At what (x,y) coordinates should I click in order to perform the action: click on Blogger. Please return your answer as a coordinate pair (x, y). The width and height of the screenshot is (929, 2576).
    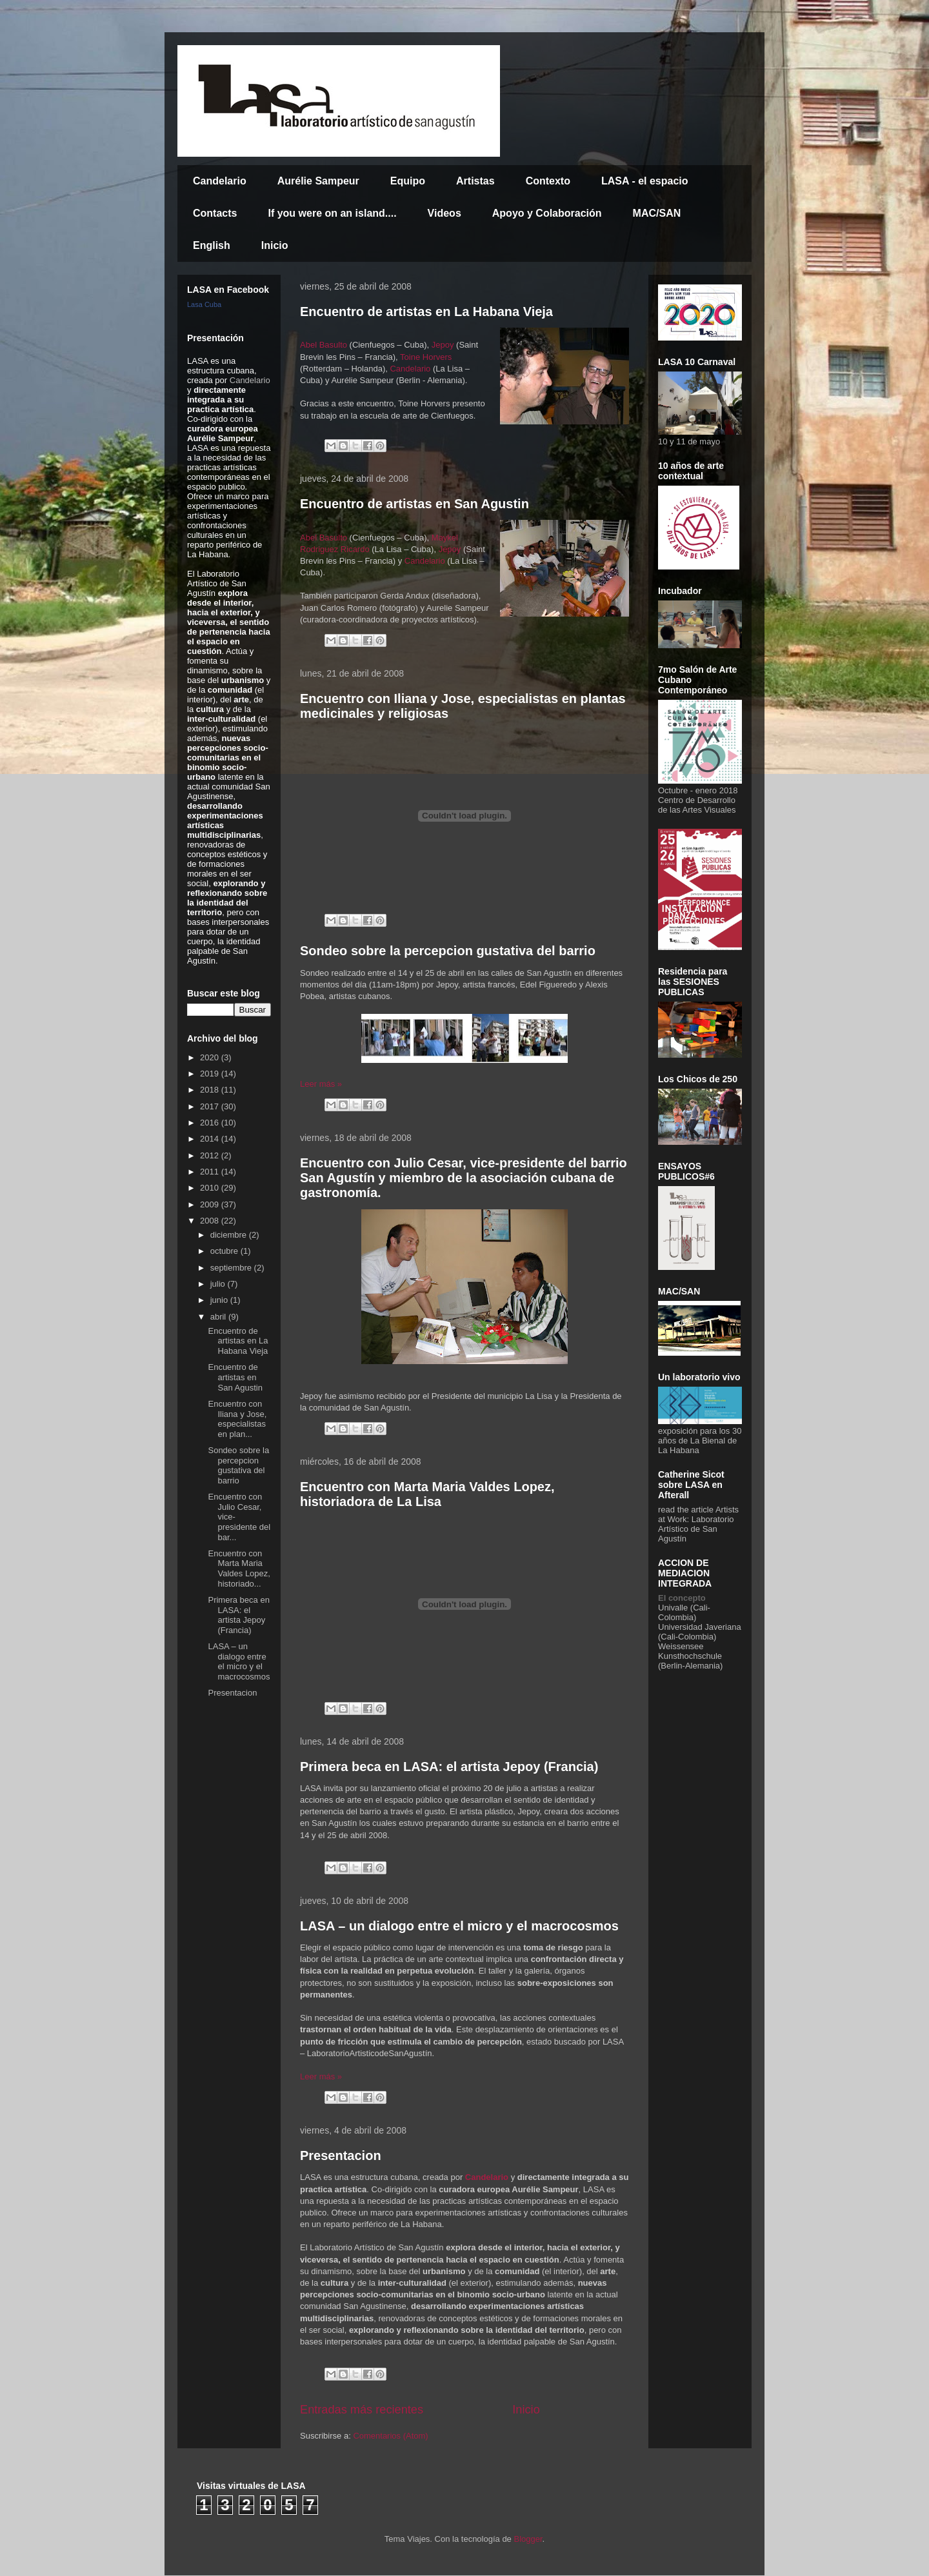
    Looking at the image, I should click on (528, 2539).